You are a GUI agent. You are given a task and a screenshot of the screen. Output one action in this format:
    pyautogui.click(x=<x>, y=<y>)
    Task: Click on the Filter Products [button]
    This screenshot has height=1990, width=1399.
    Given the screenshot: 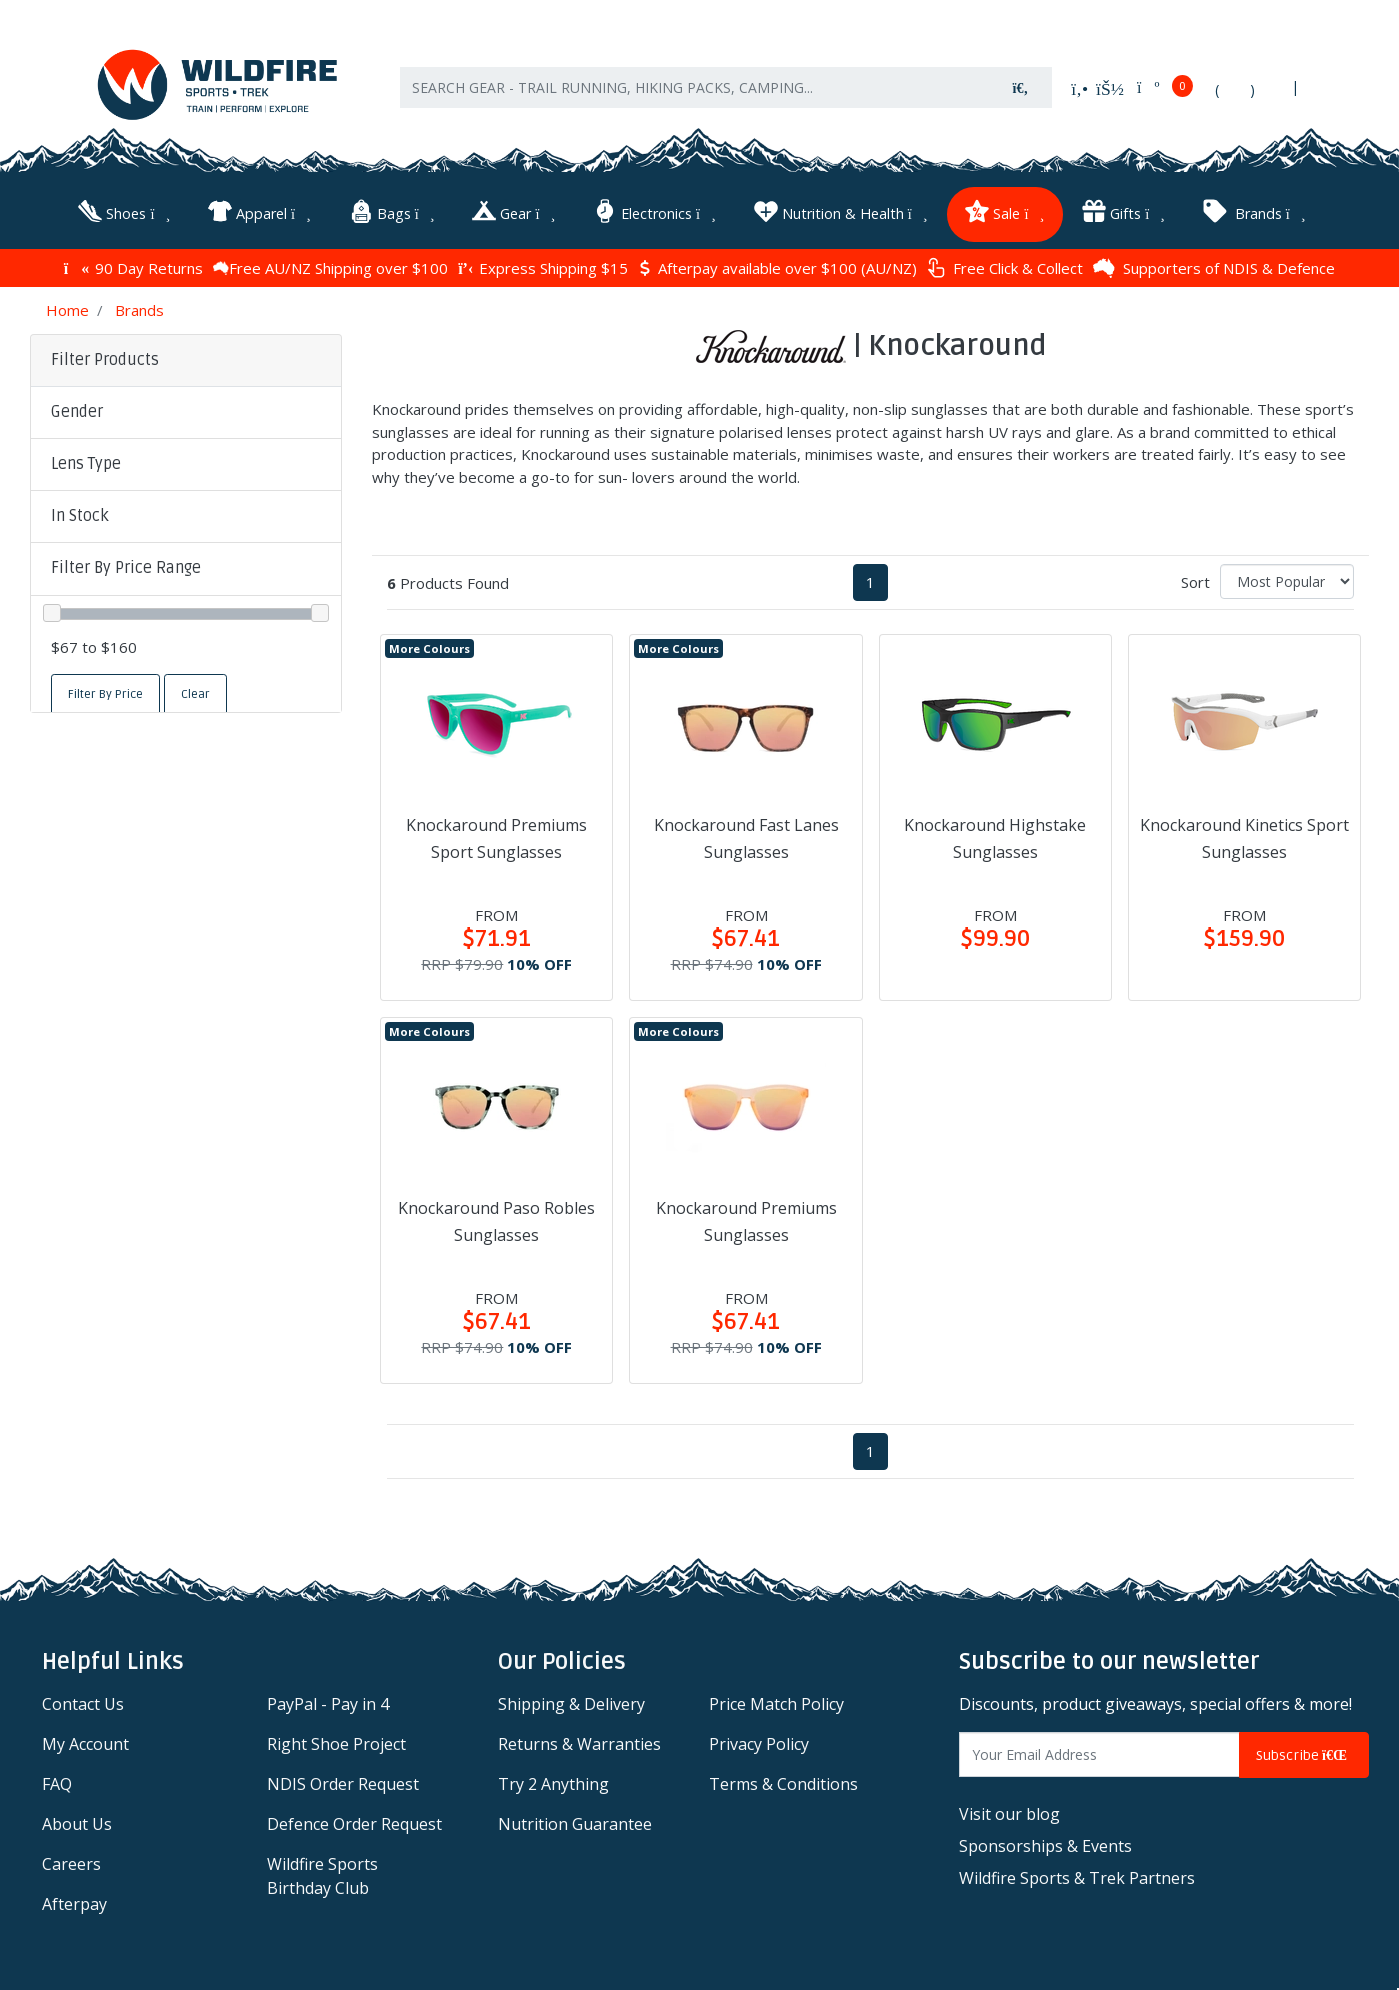 What is the action you would take?
    pyautogui.click(x=105, y=358)
    